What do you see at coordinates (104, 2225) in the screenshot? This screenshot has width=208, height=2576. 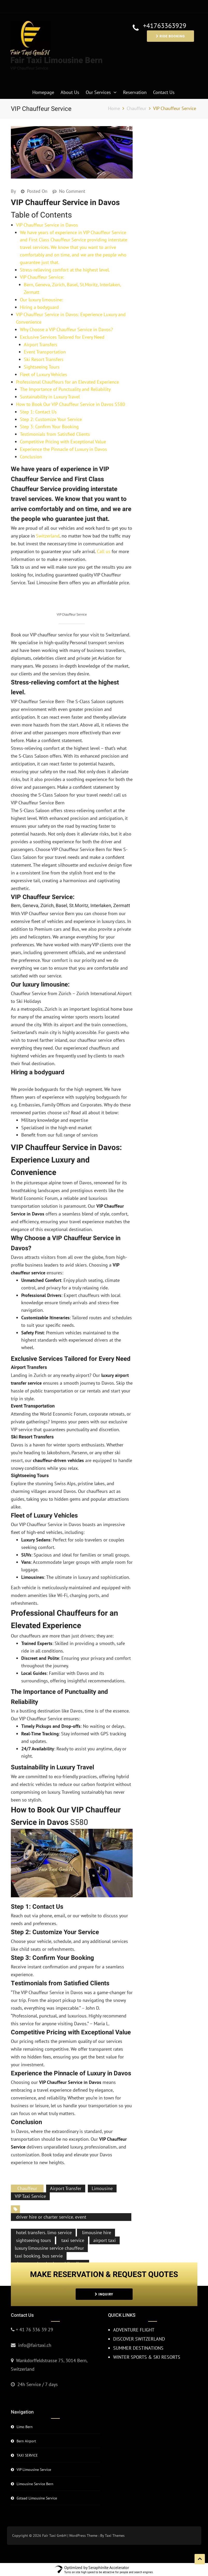 I see `airport taxi` at bounding box center [104, 2225].